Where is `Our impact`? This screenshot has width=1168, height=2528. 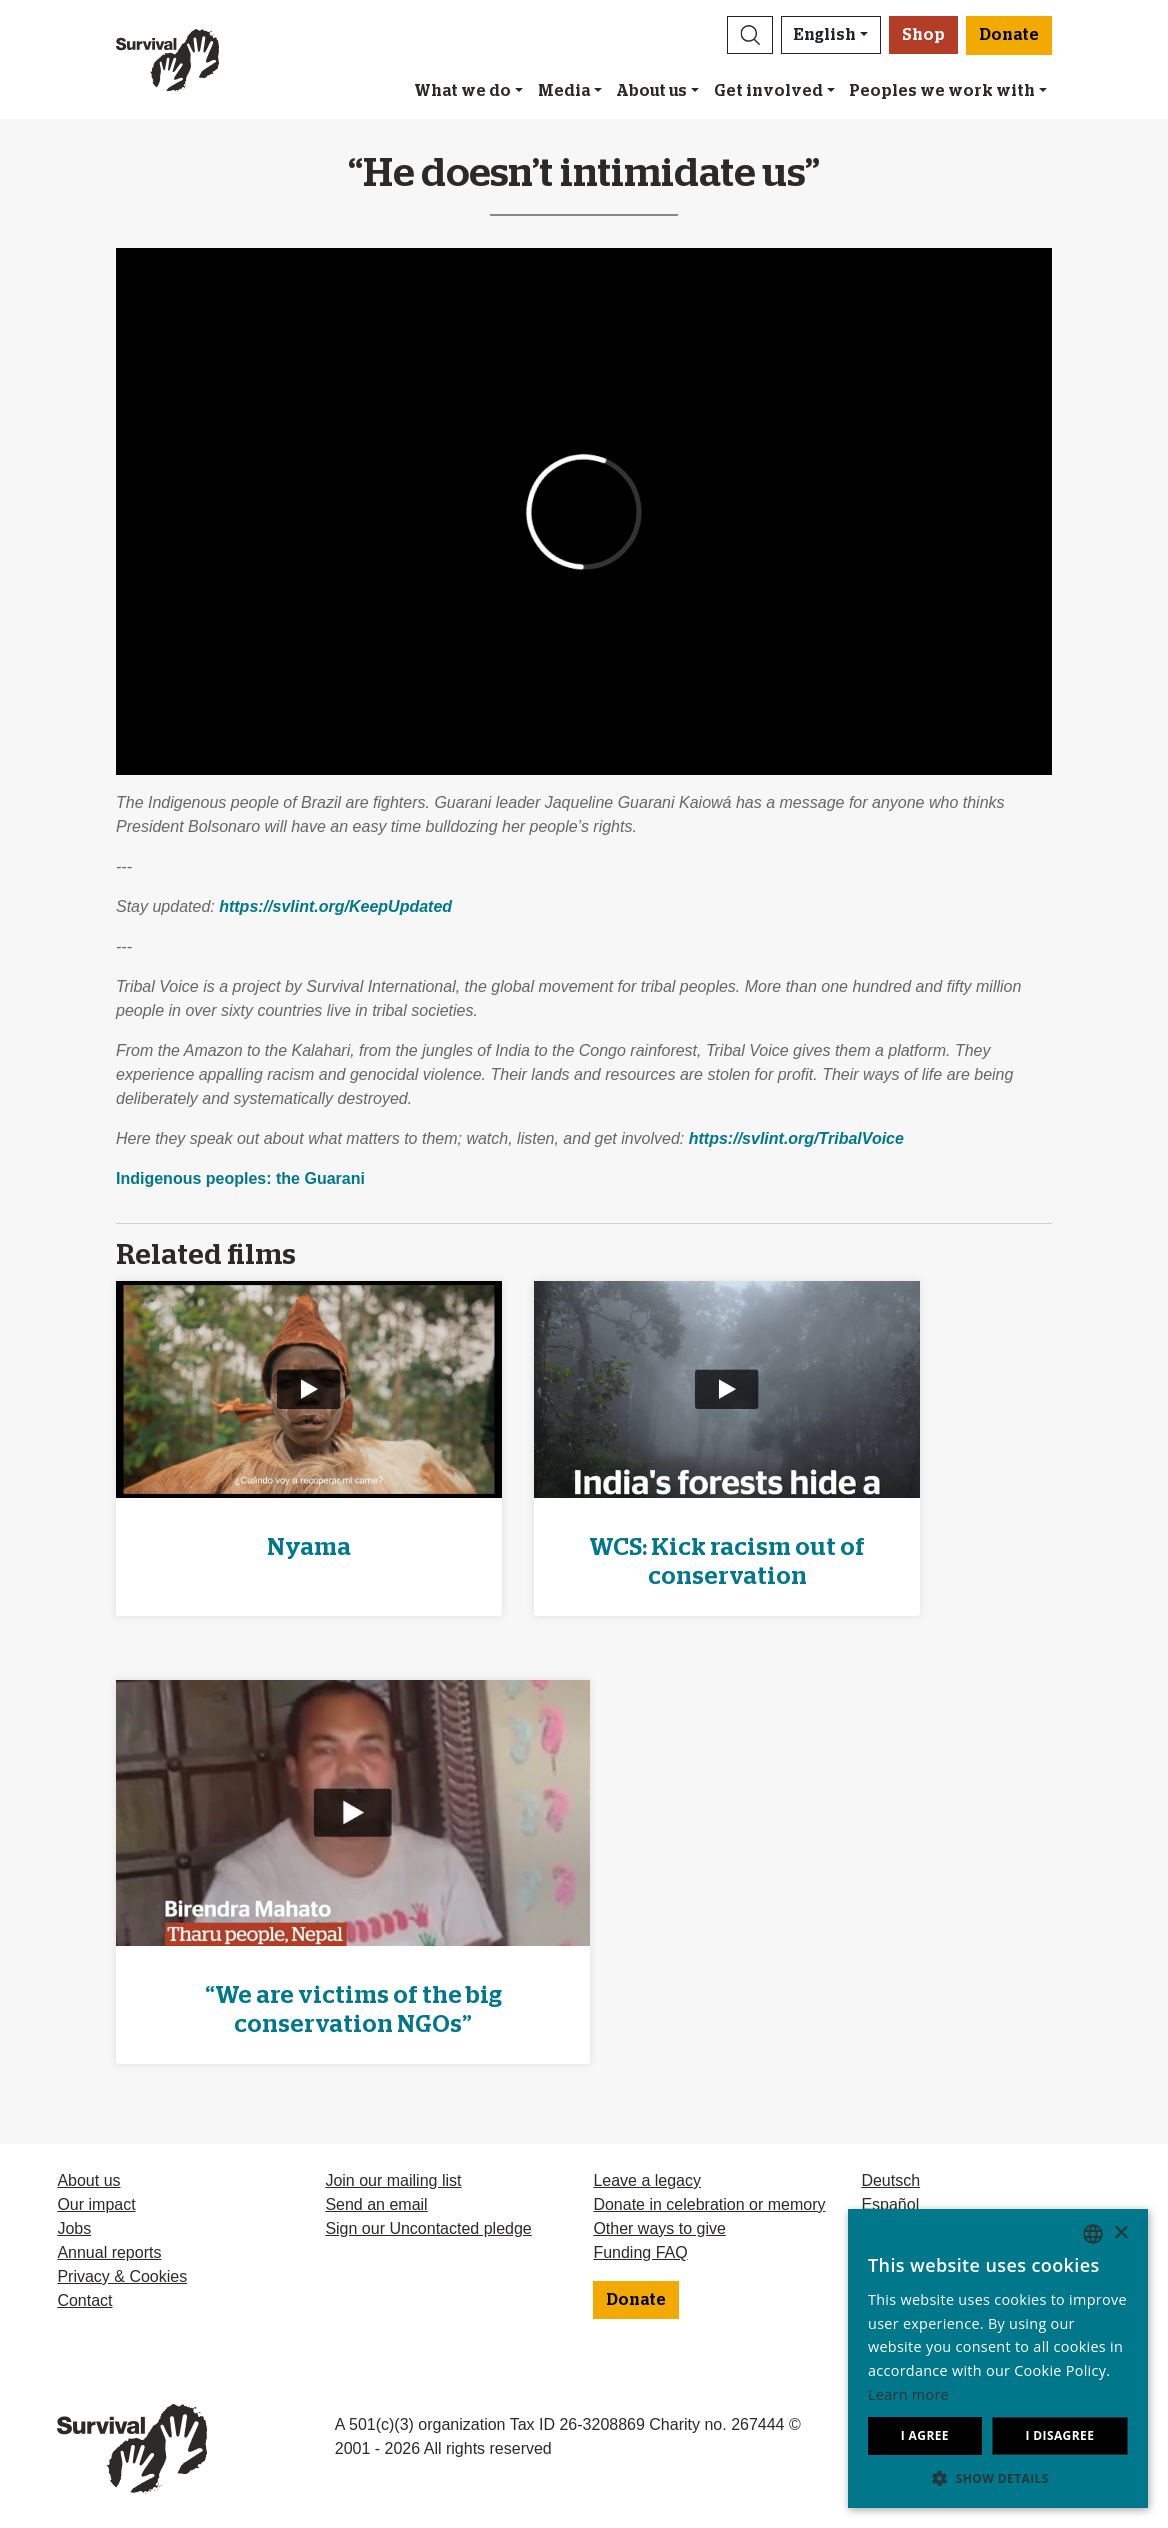 Our impact is located at coordinates (96, 2204).